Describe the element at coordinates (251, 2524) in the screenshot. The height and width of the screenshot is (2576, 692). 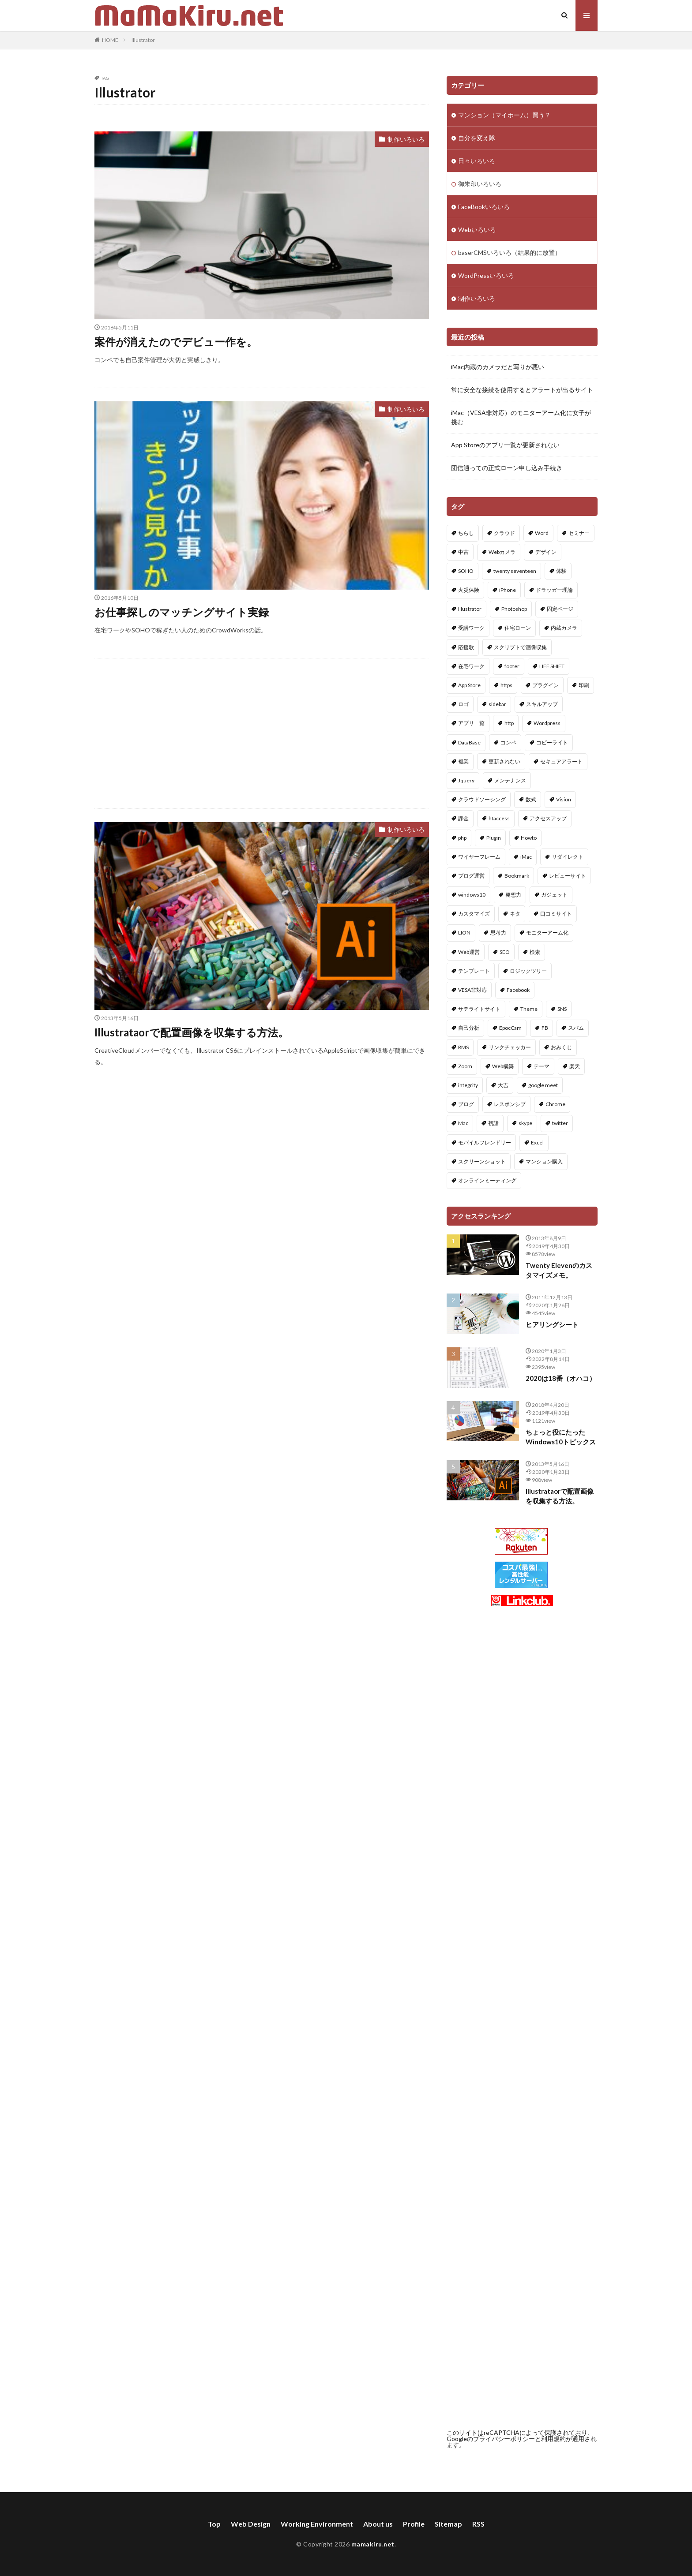
I see `Web Design` at that location.